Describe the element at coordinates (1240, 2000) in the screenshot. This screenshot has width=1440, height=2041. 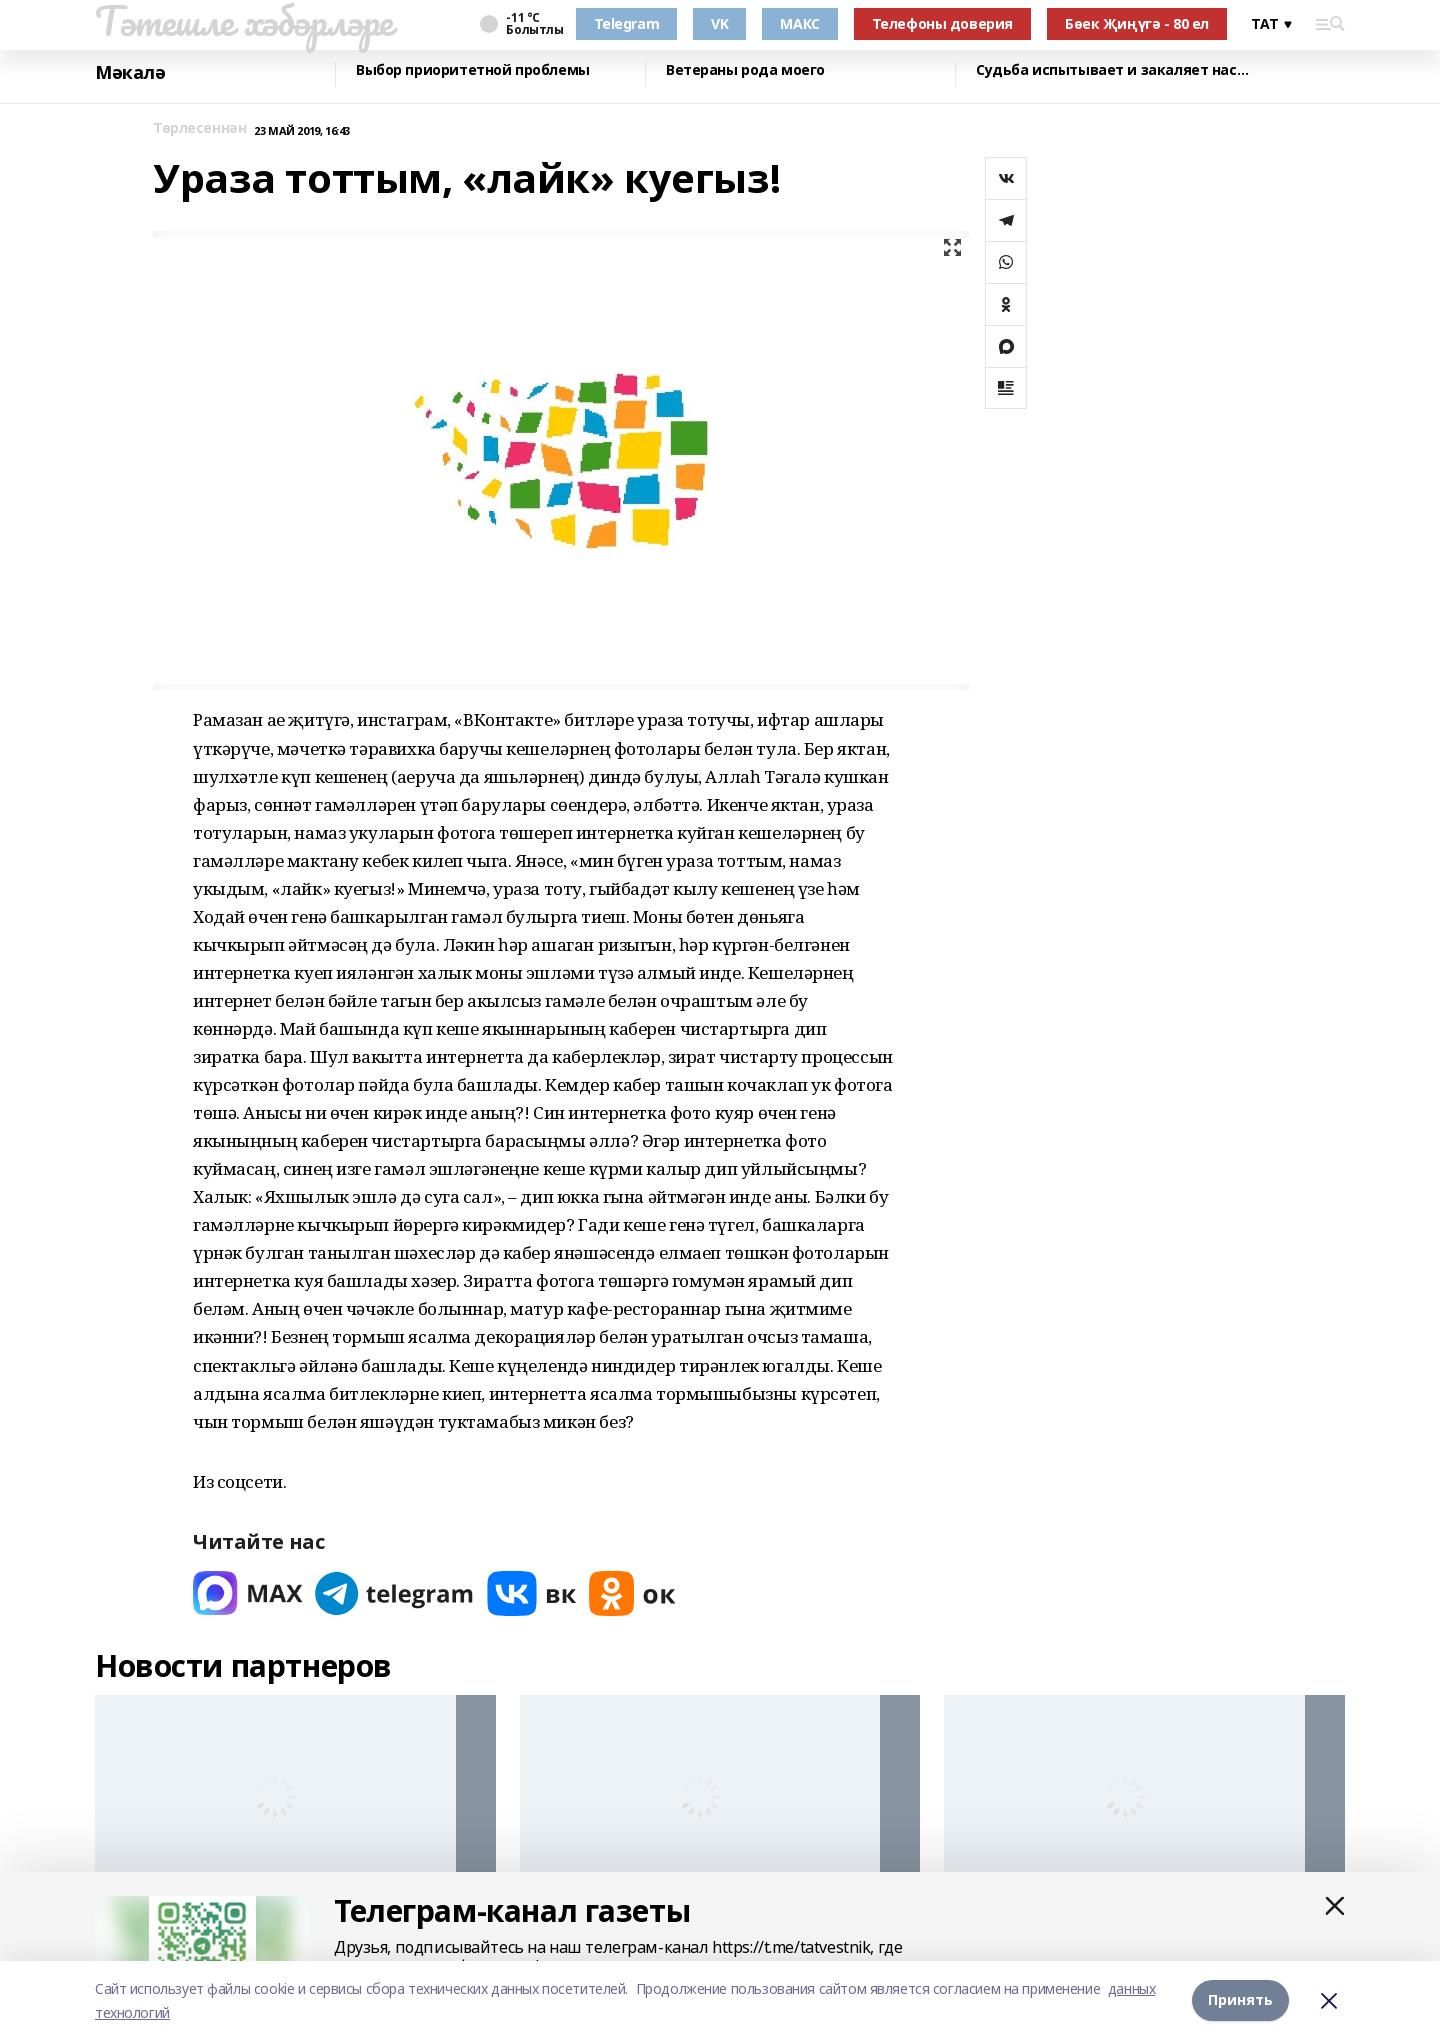
I see `Принять` at that location.